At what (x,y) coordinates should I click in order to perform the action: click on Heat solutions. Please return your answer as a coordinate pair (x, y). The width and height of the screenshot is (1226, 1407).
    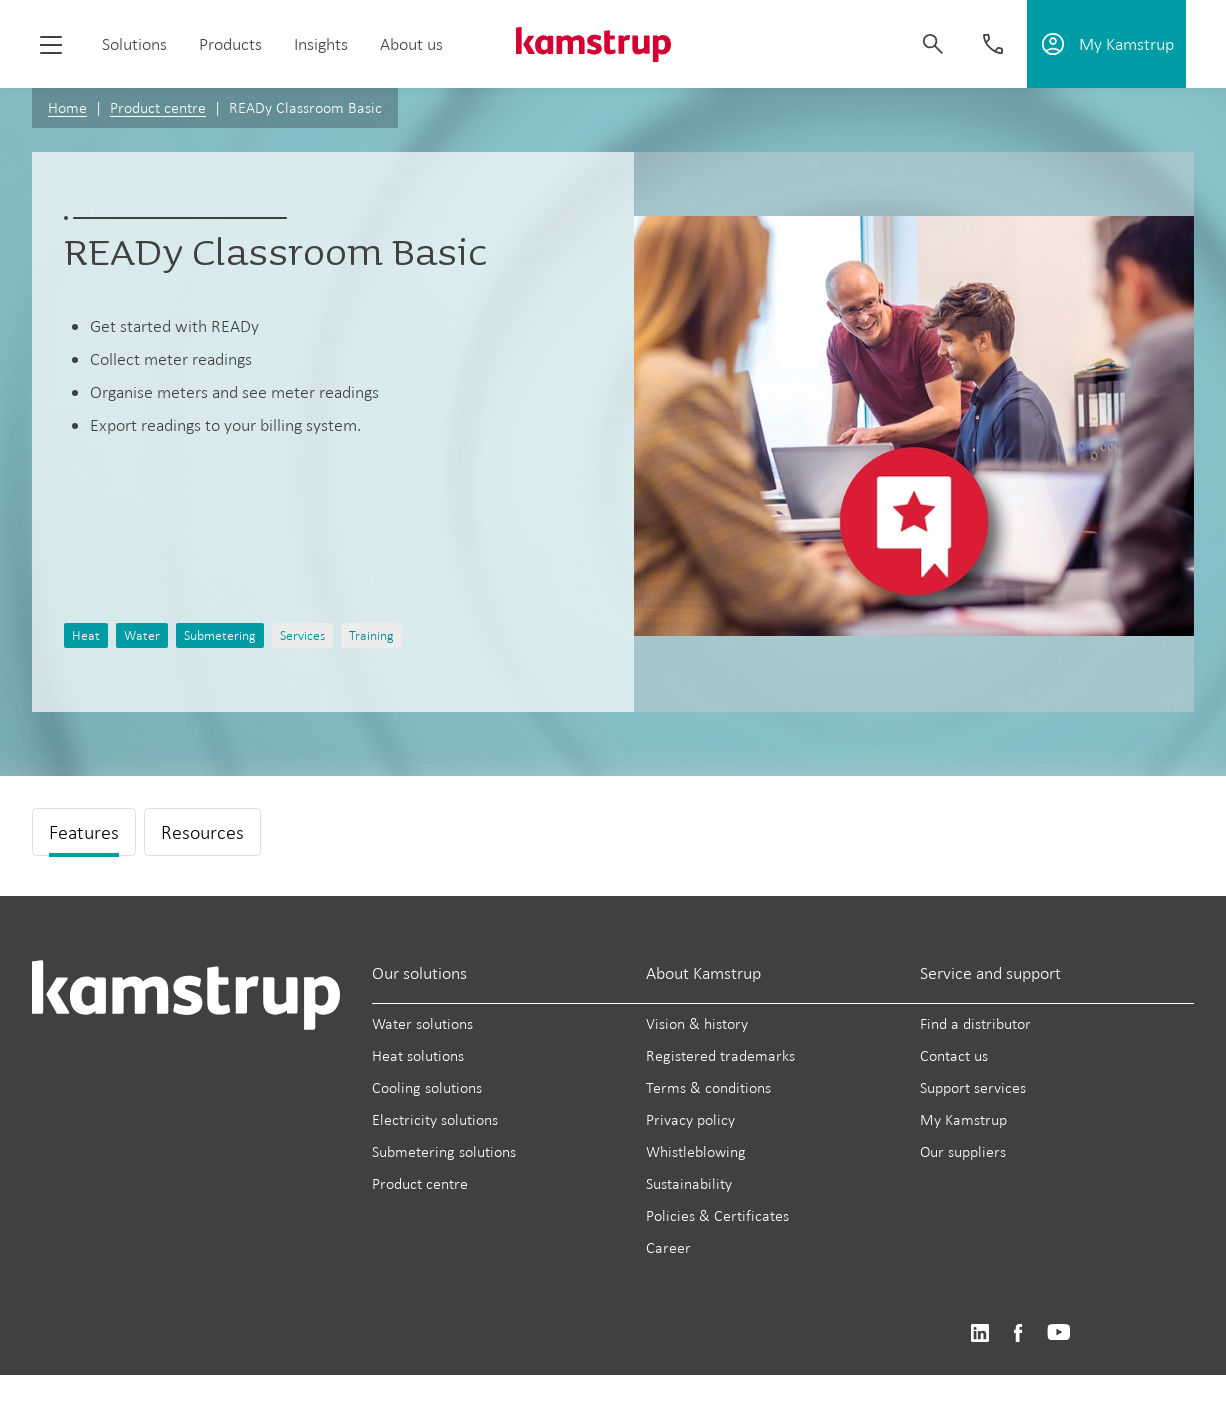
    Looking at the image, I should click on (418, 1055).